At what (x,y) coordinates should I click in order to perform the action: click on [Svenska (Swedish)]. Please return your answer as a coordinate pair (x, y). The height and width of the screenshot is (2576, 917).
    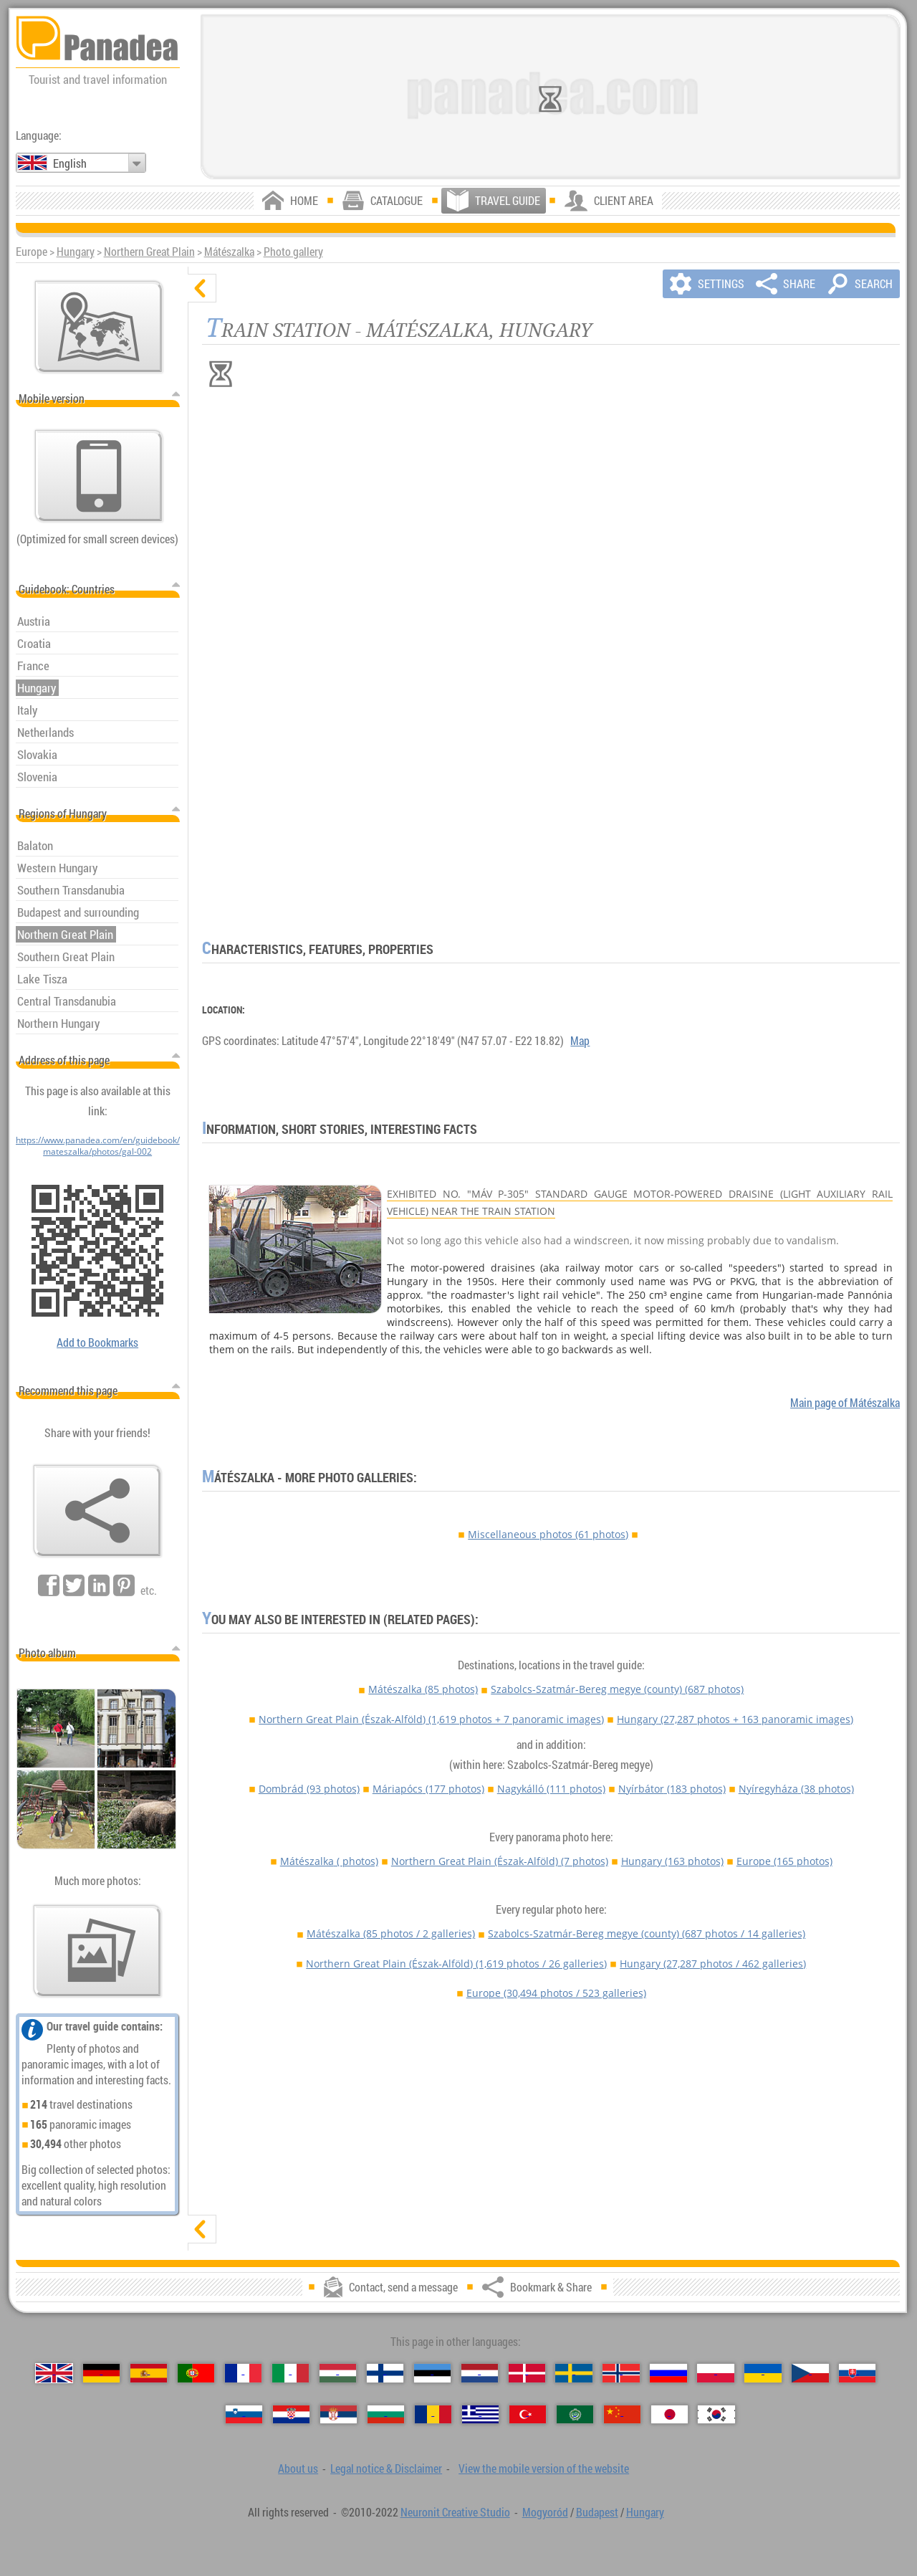
    Looking at the image, I should click on (573, 2373).